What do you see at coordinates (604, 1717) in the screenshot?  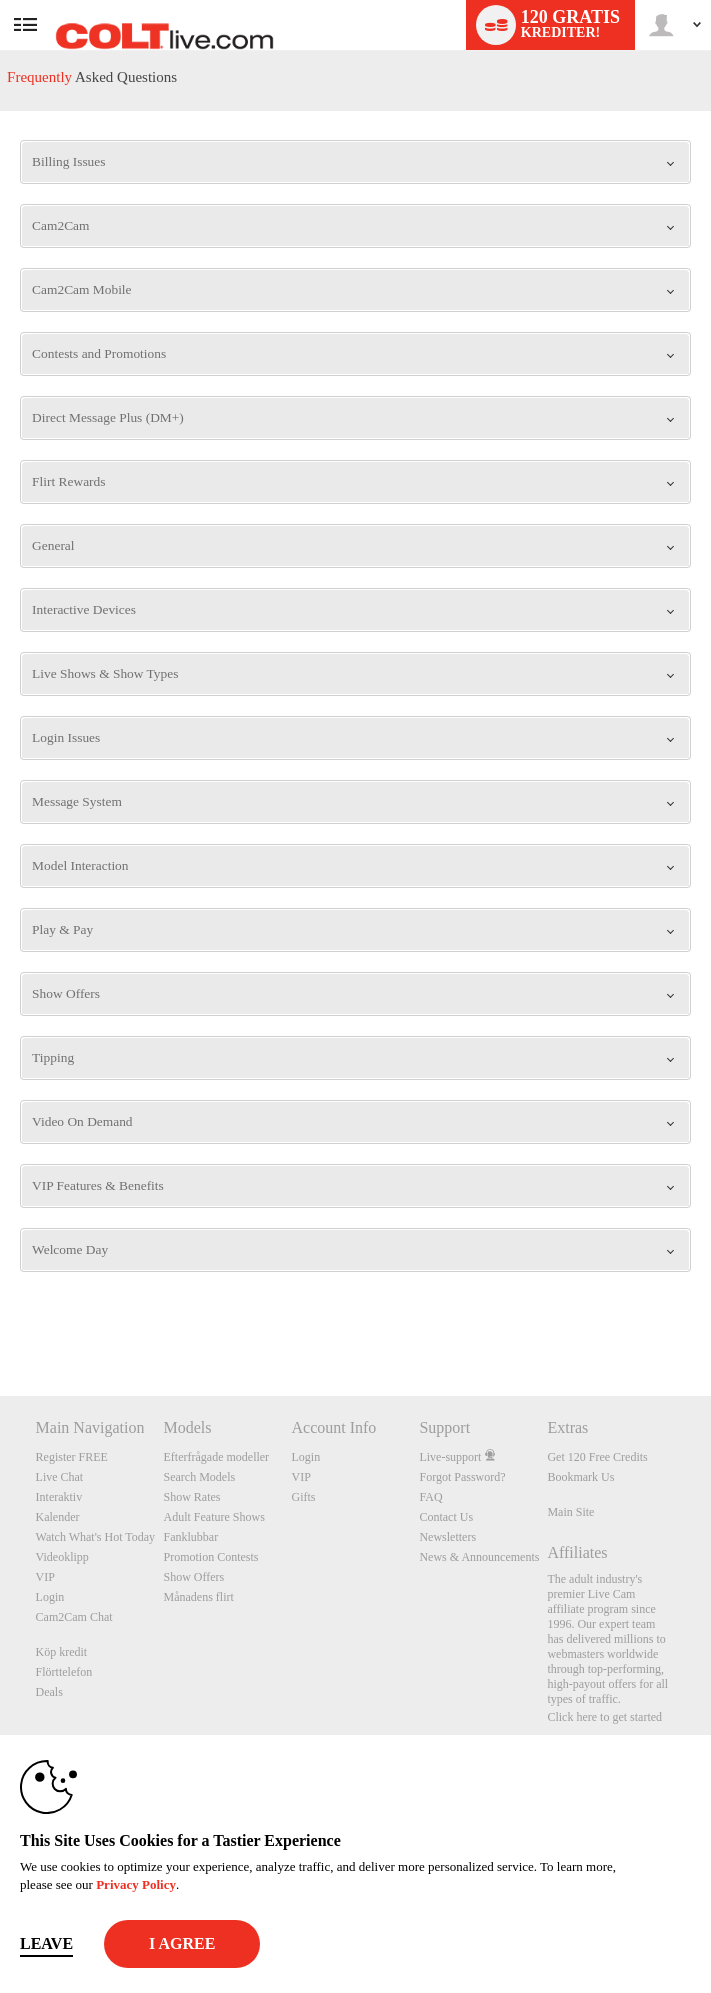 I see `Click here to get started` at bounding box center [604, 1717].